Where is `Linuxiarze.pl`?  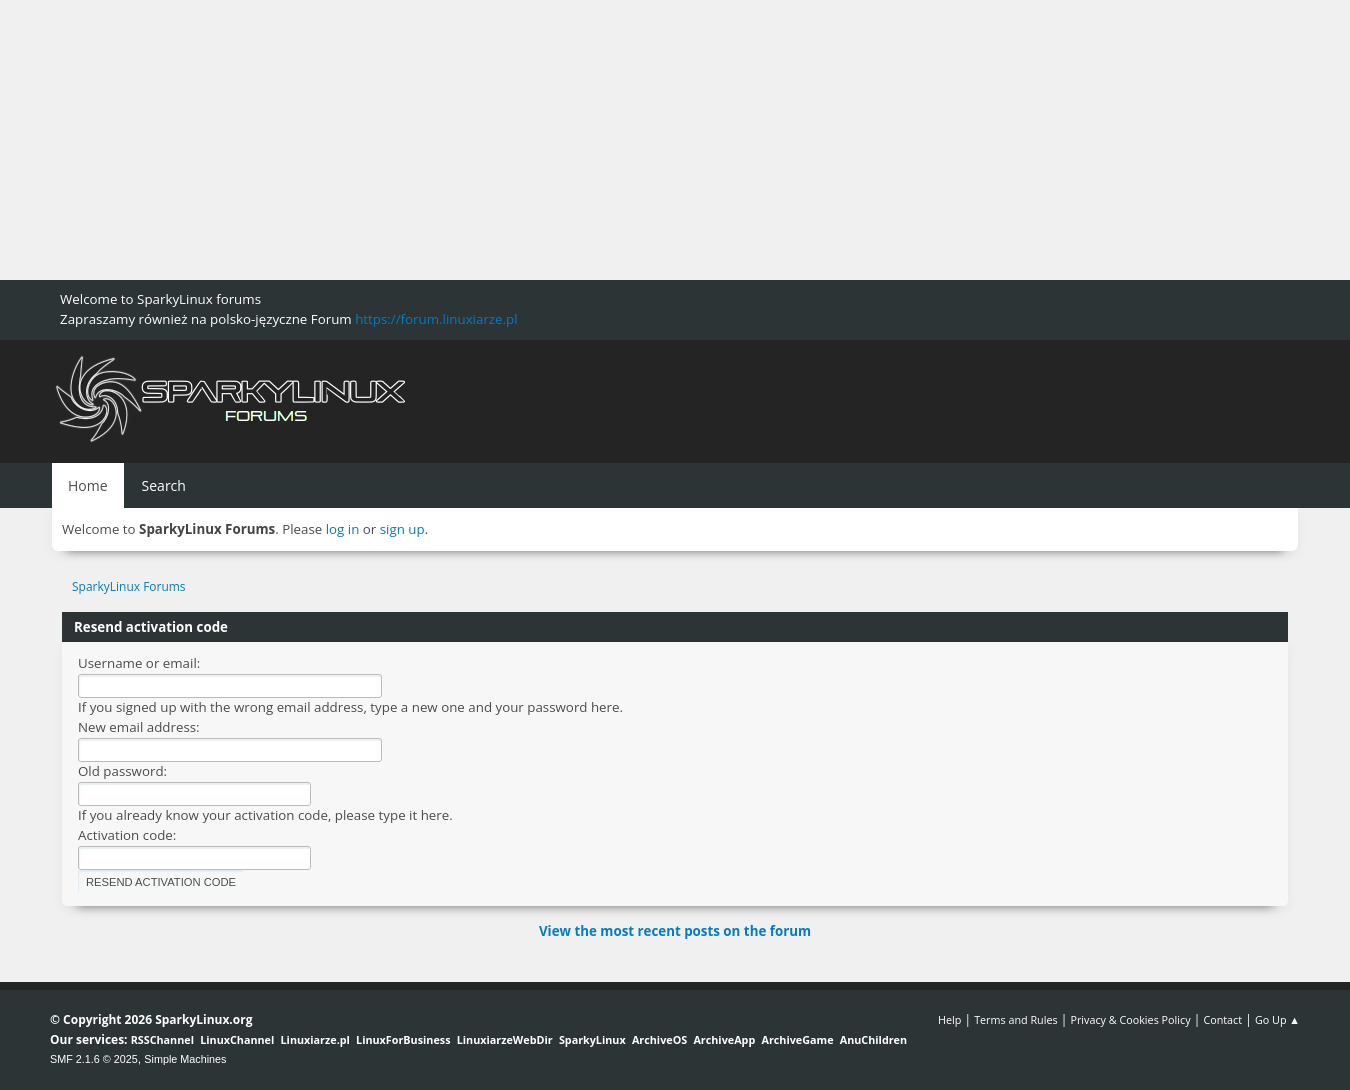 Linuxiarze.pl is located at coordinates (315, 1039).